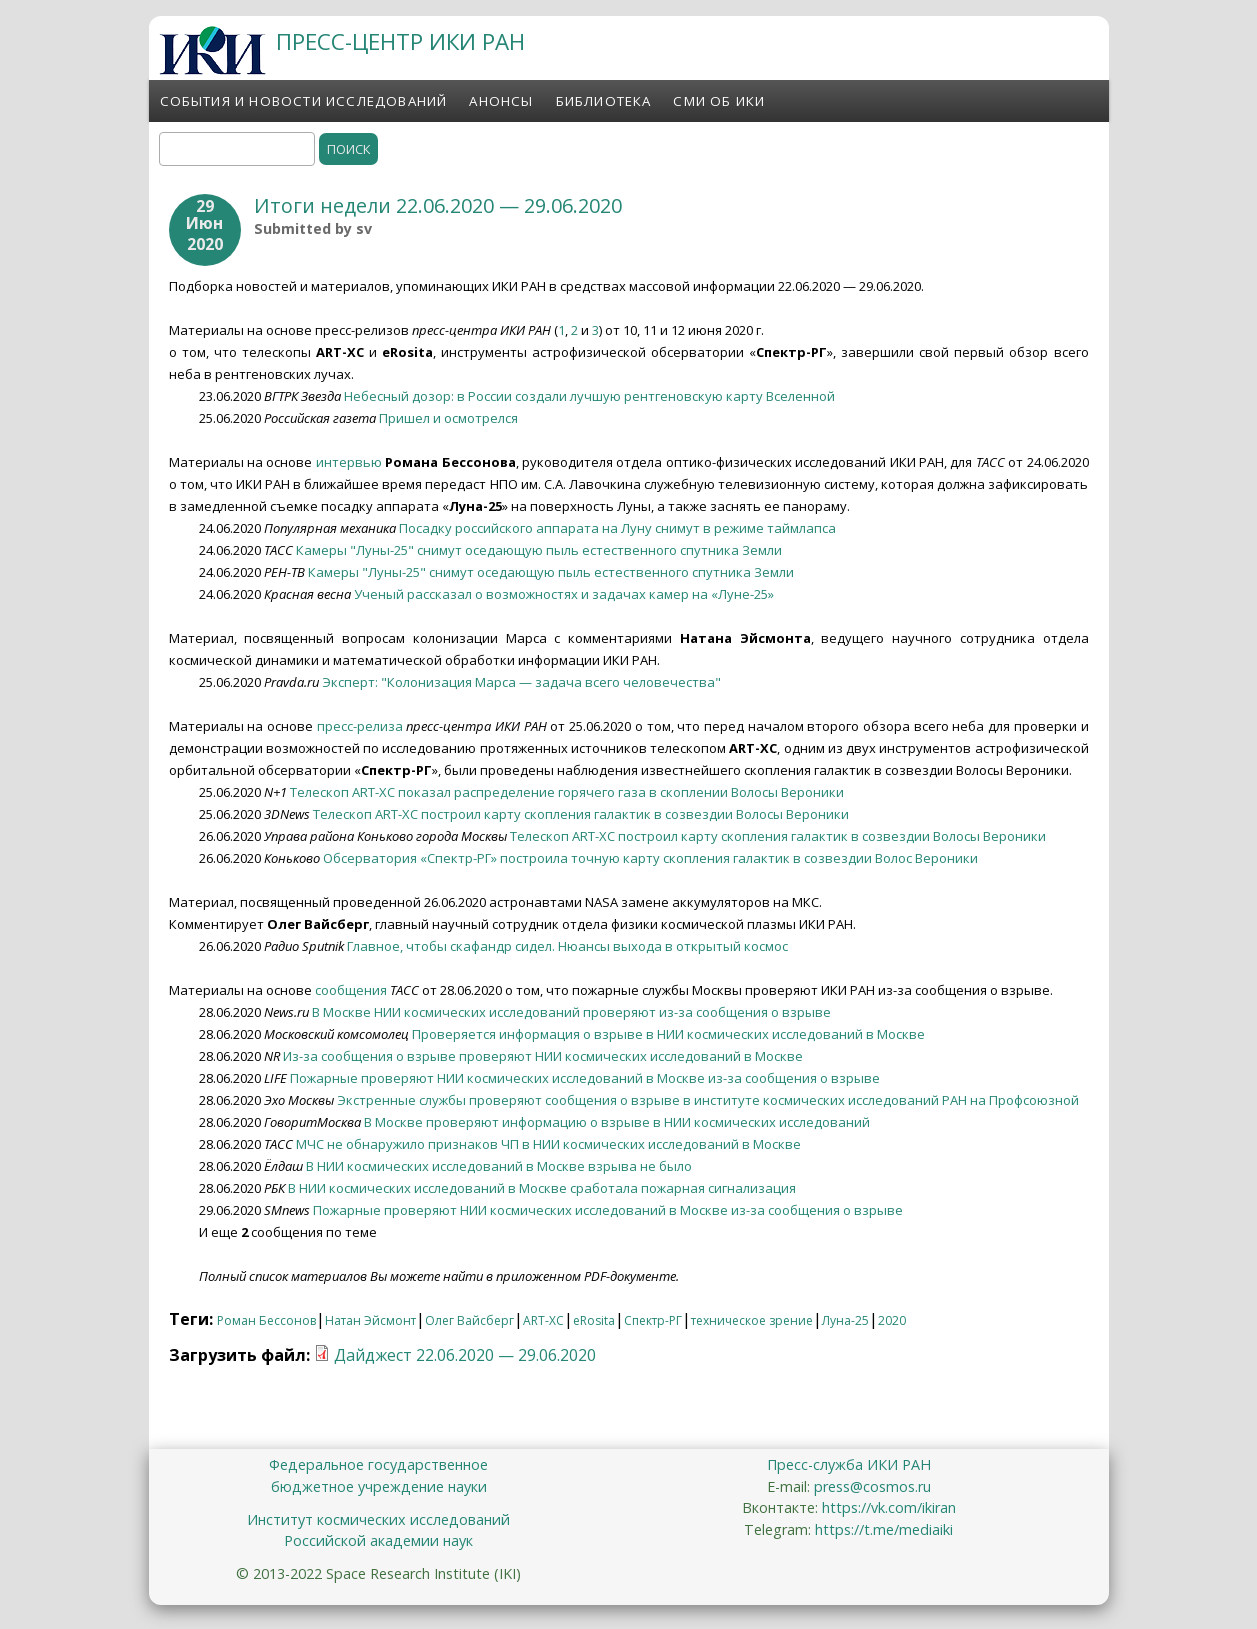  Describe the element at coordinates (884, 1529) in the screenshot. I see `https://t.me/mediaiki` at that location.